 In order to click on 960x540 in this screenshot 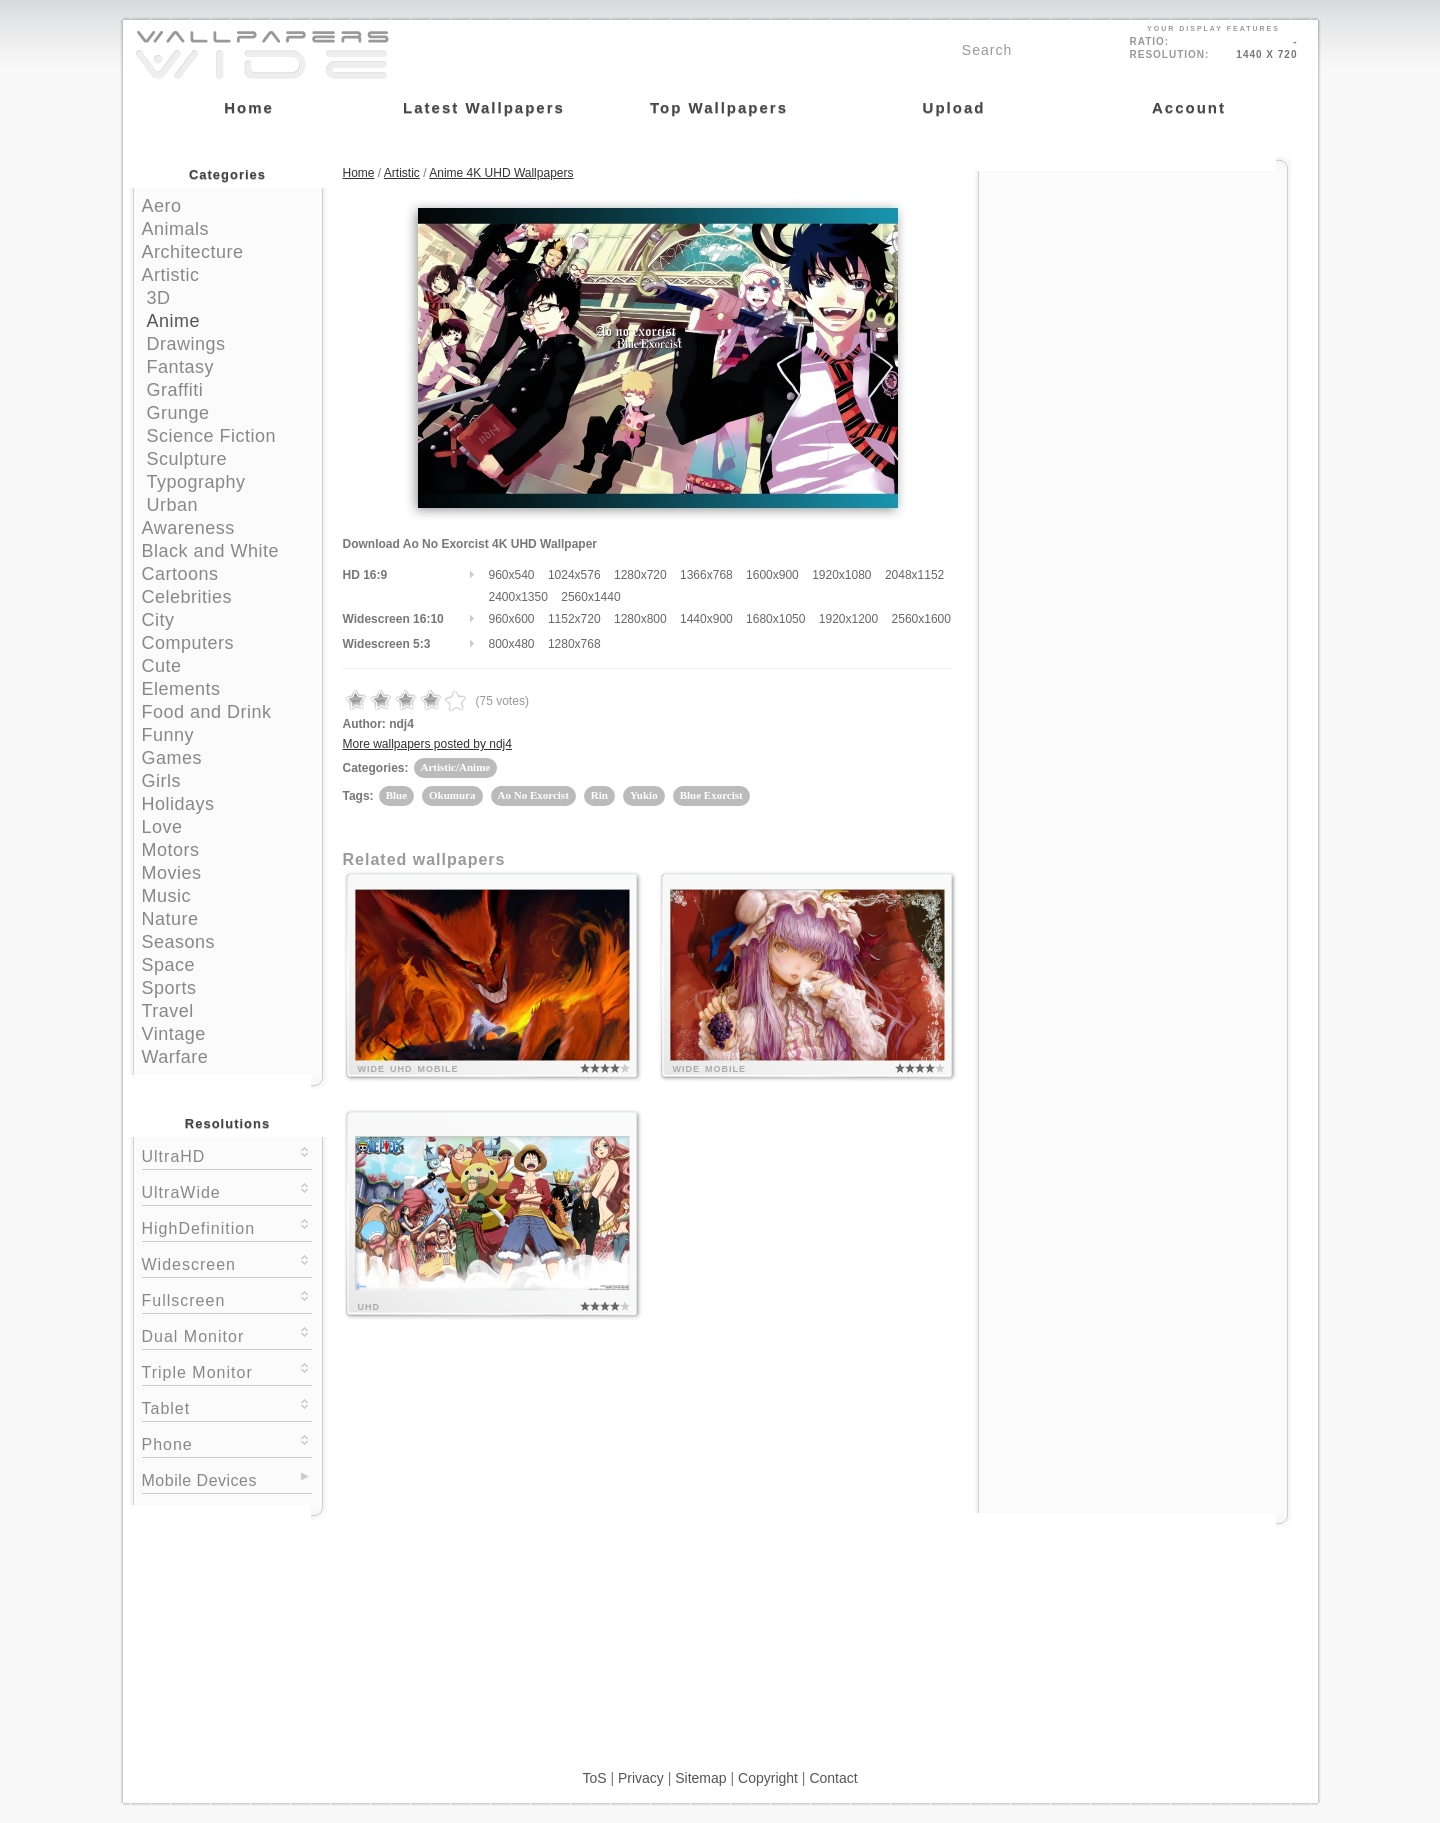, I will do `click(512, 575)`.